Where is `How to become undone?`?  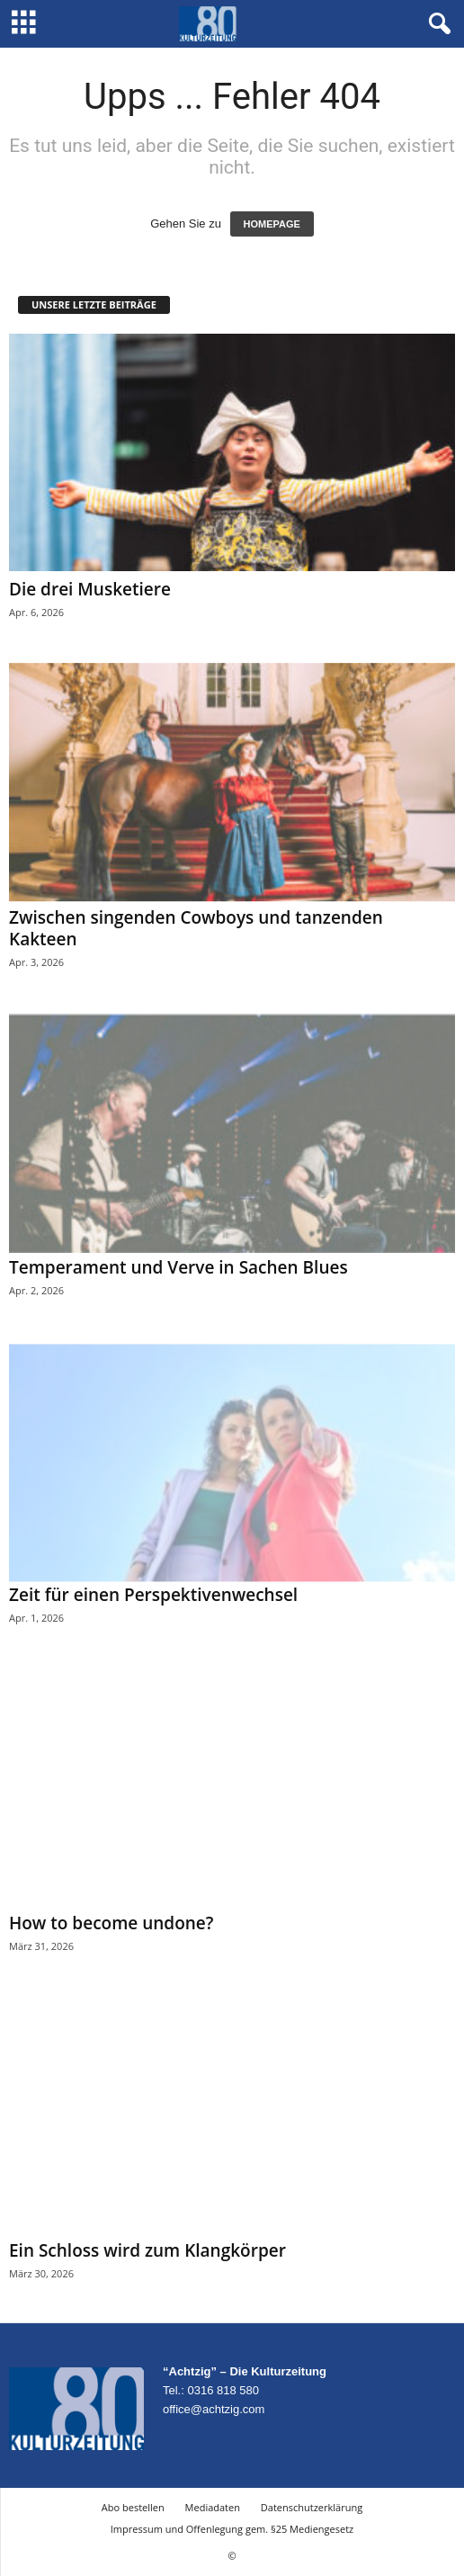
How to become undone? is located at coordinates (111, 1923).